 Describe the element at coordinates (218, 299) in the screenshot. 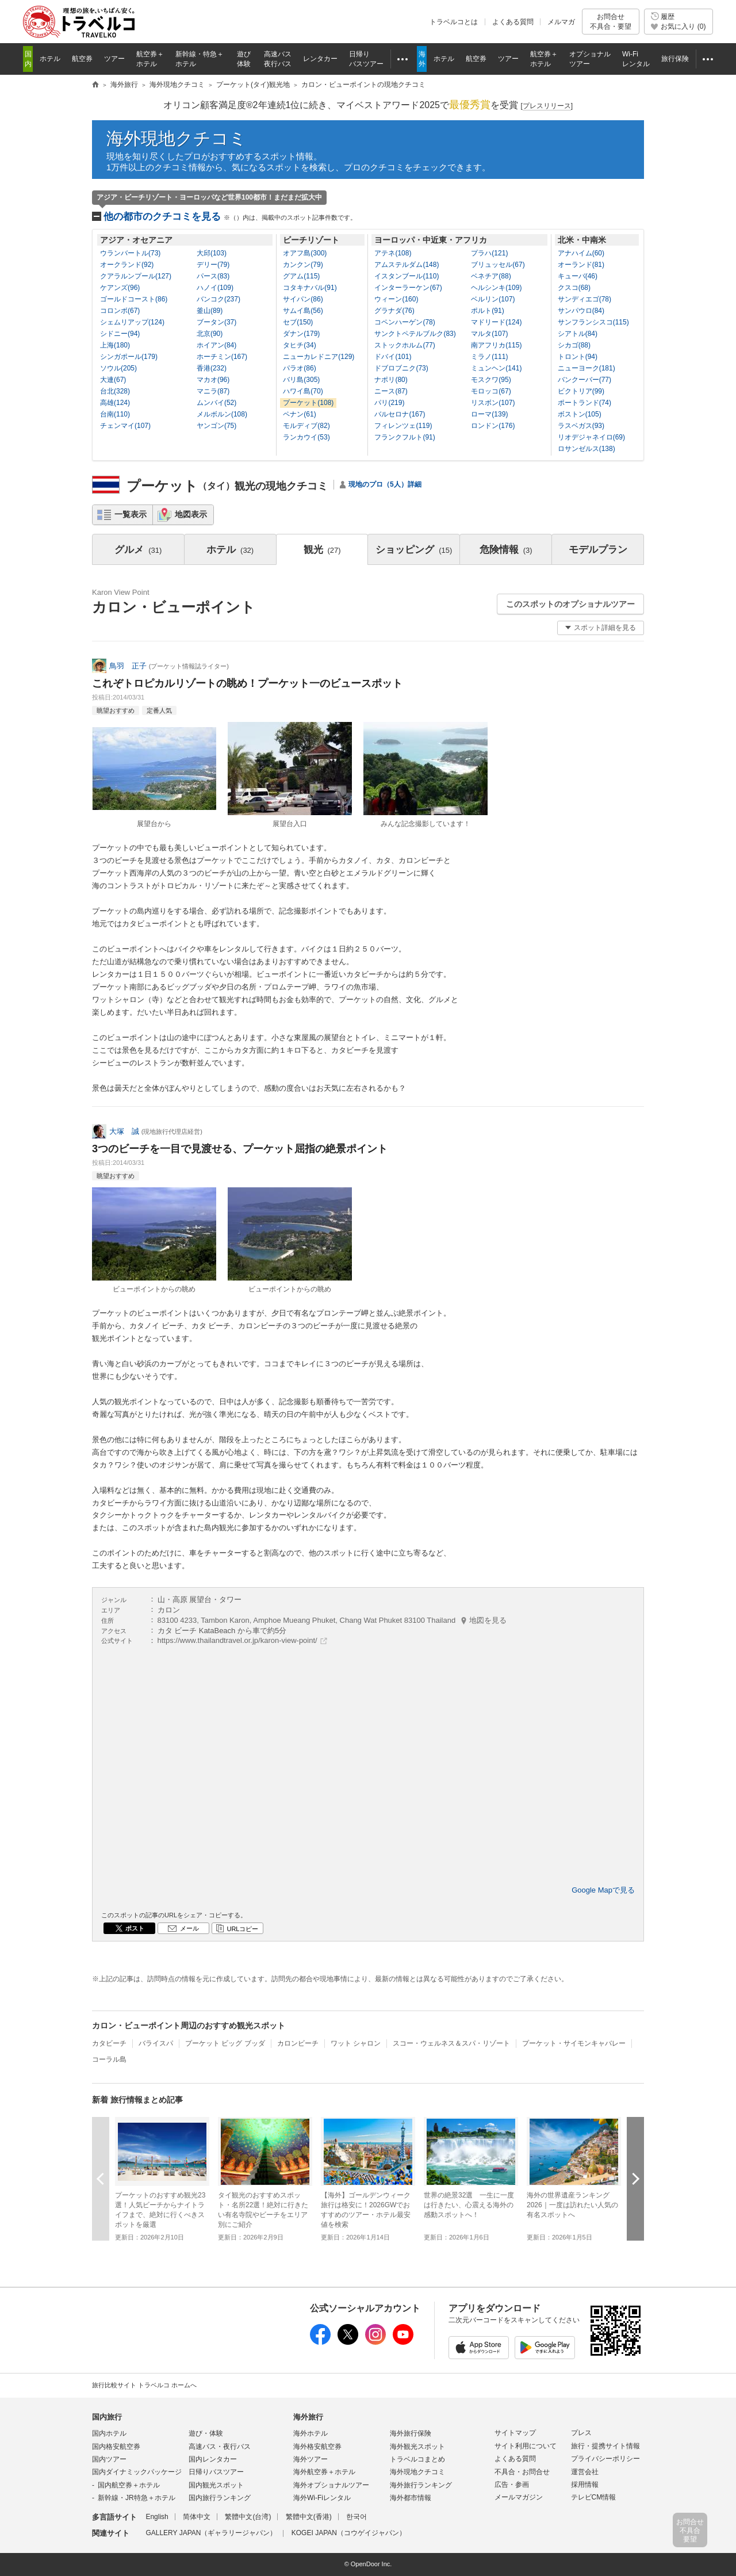

I see `バンコク(237)` at that location.